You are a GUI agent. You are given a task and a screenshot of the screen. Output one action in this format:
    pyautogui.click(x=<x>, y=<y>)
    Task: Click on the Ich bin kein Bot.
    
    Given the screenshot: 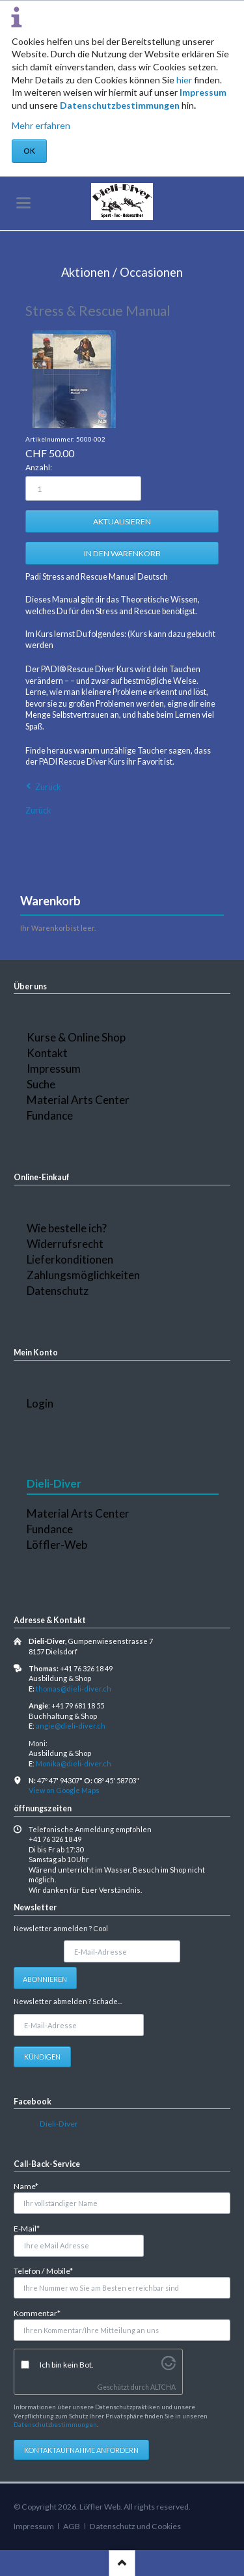 What is the action you would take?
    pyautogui.click(x=67, y=2365)
    